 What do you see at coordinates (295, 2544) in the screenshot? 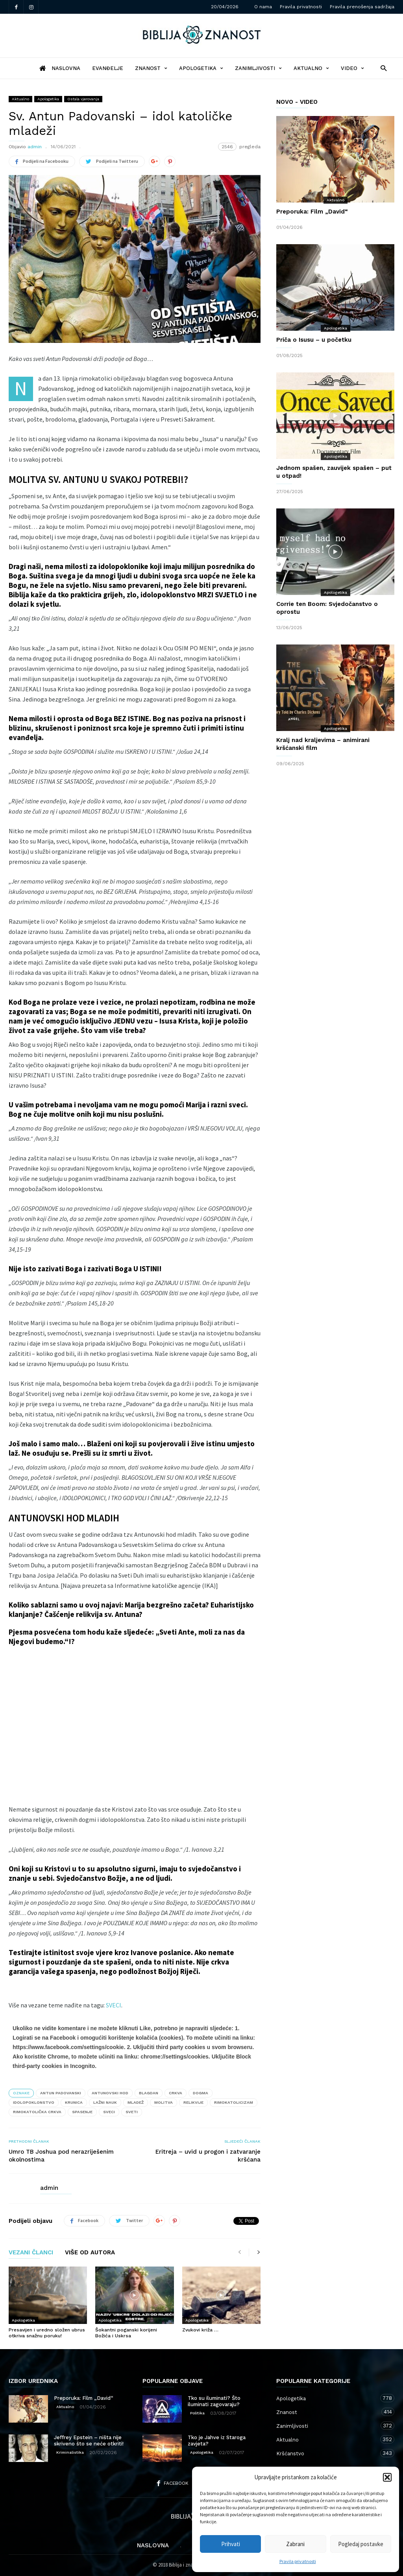
I see `Zabrani` at bounding box center [295, 2544].